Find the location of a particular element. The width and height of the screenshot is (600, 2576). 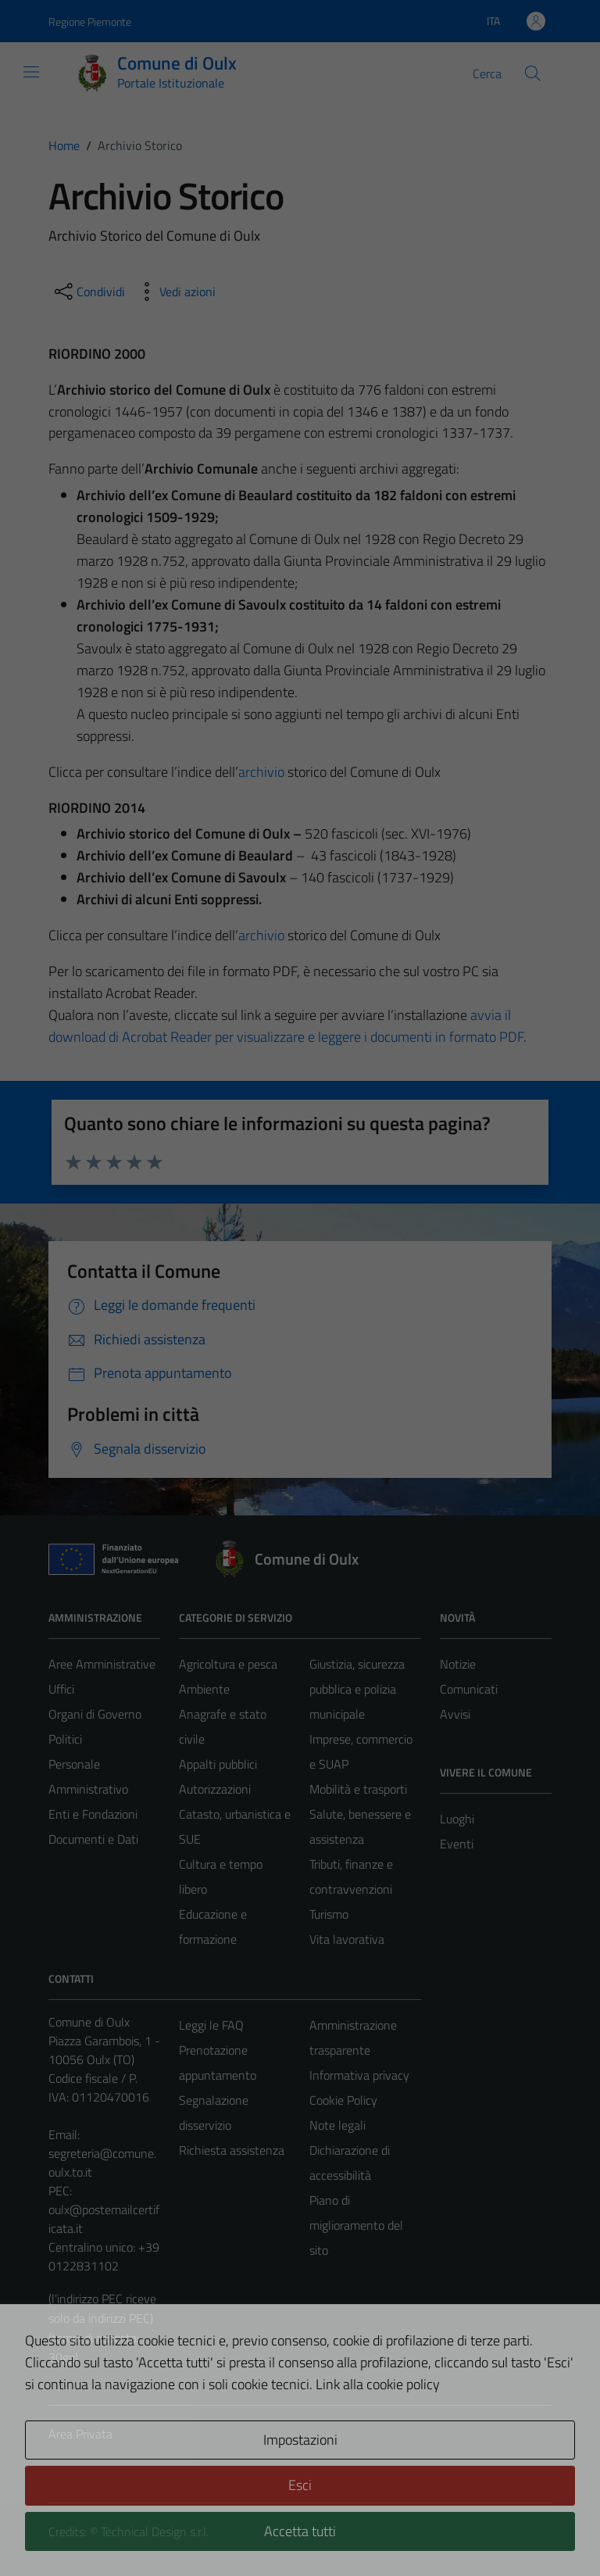

avvia il download di Acrobat Reader per visualizzare e leggere i documenti in formato PDF is located at coordinates (285, 1025).